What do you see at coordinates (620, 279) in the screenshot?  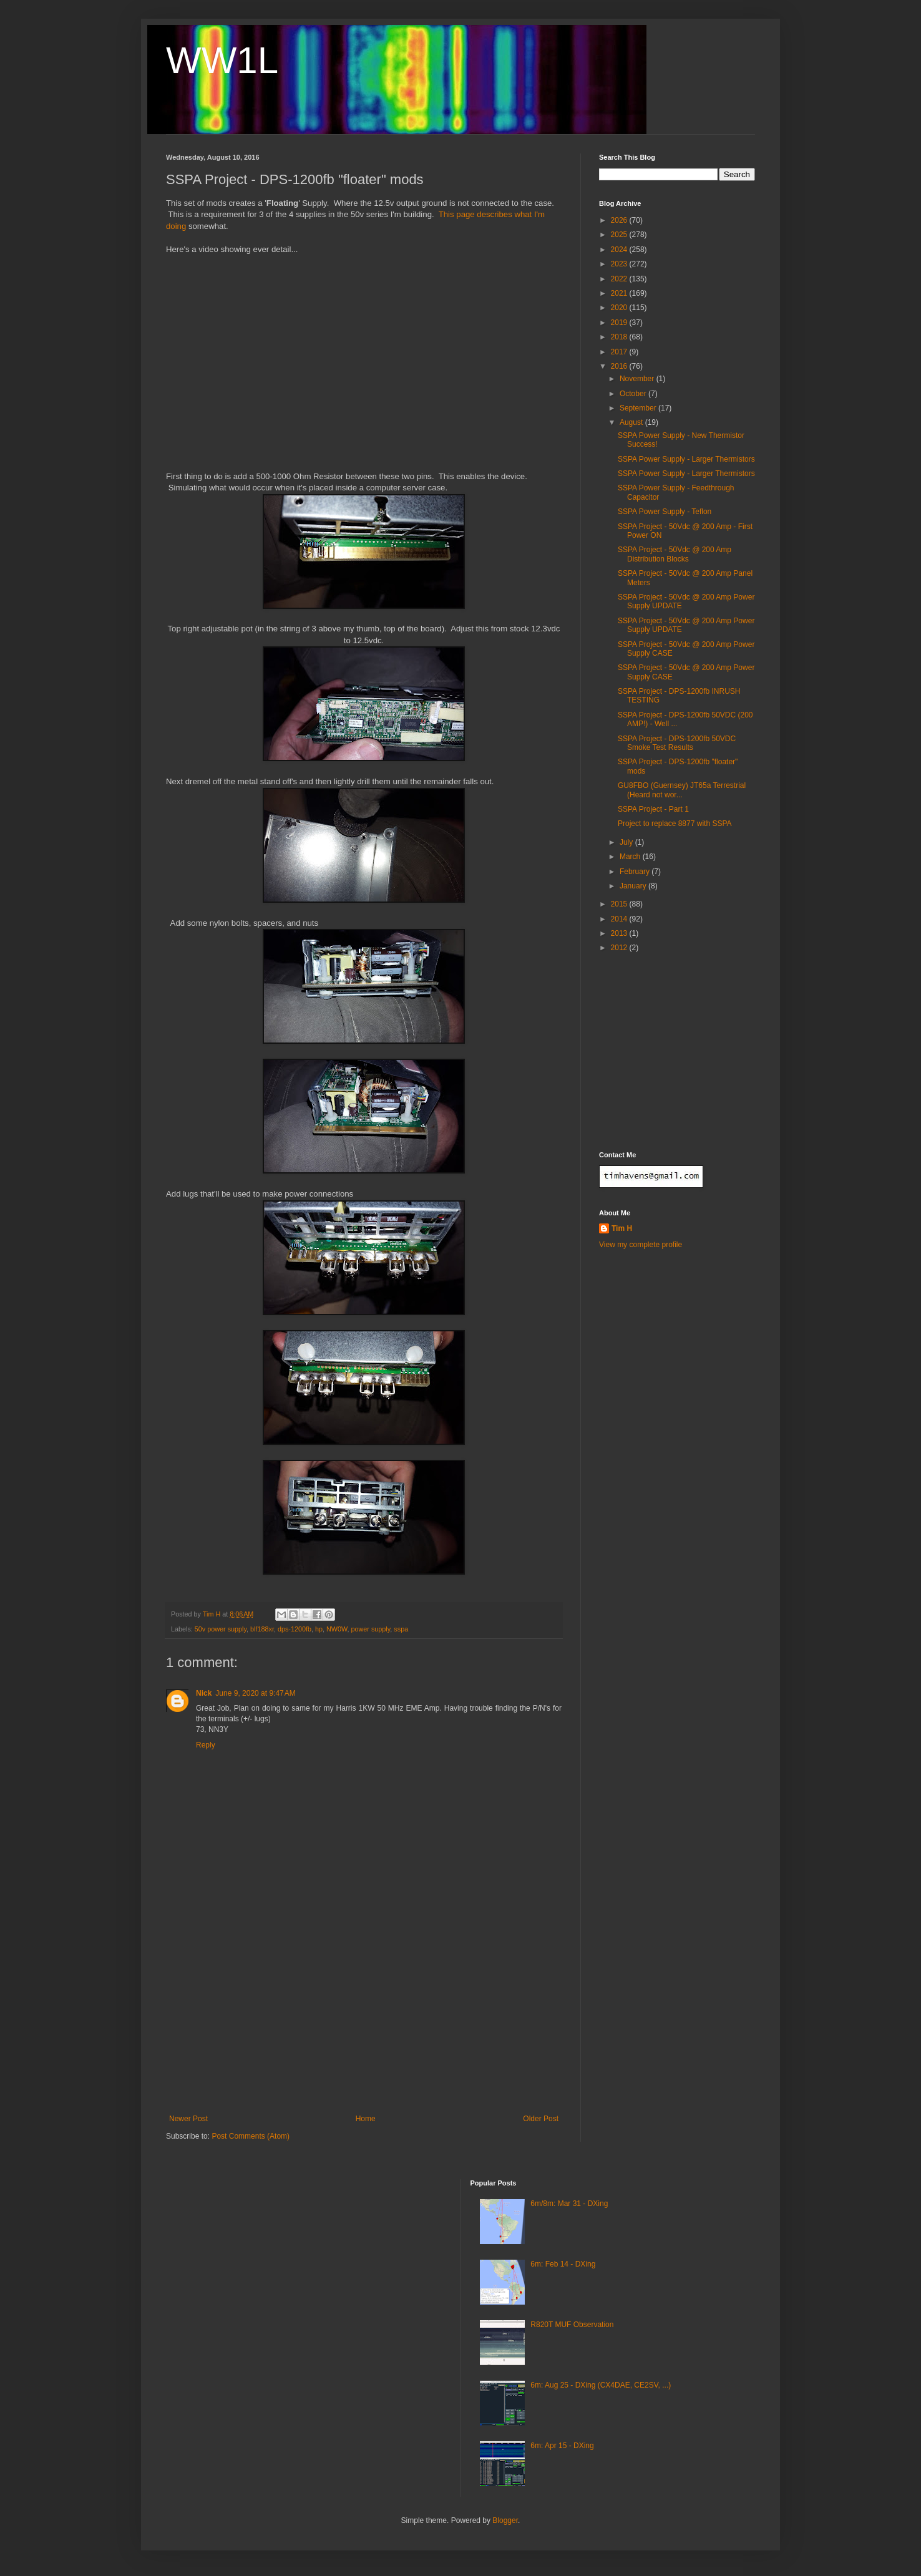 I see `2022` at bounding box center [620, 279].